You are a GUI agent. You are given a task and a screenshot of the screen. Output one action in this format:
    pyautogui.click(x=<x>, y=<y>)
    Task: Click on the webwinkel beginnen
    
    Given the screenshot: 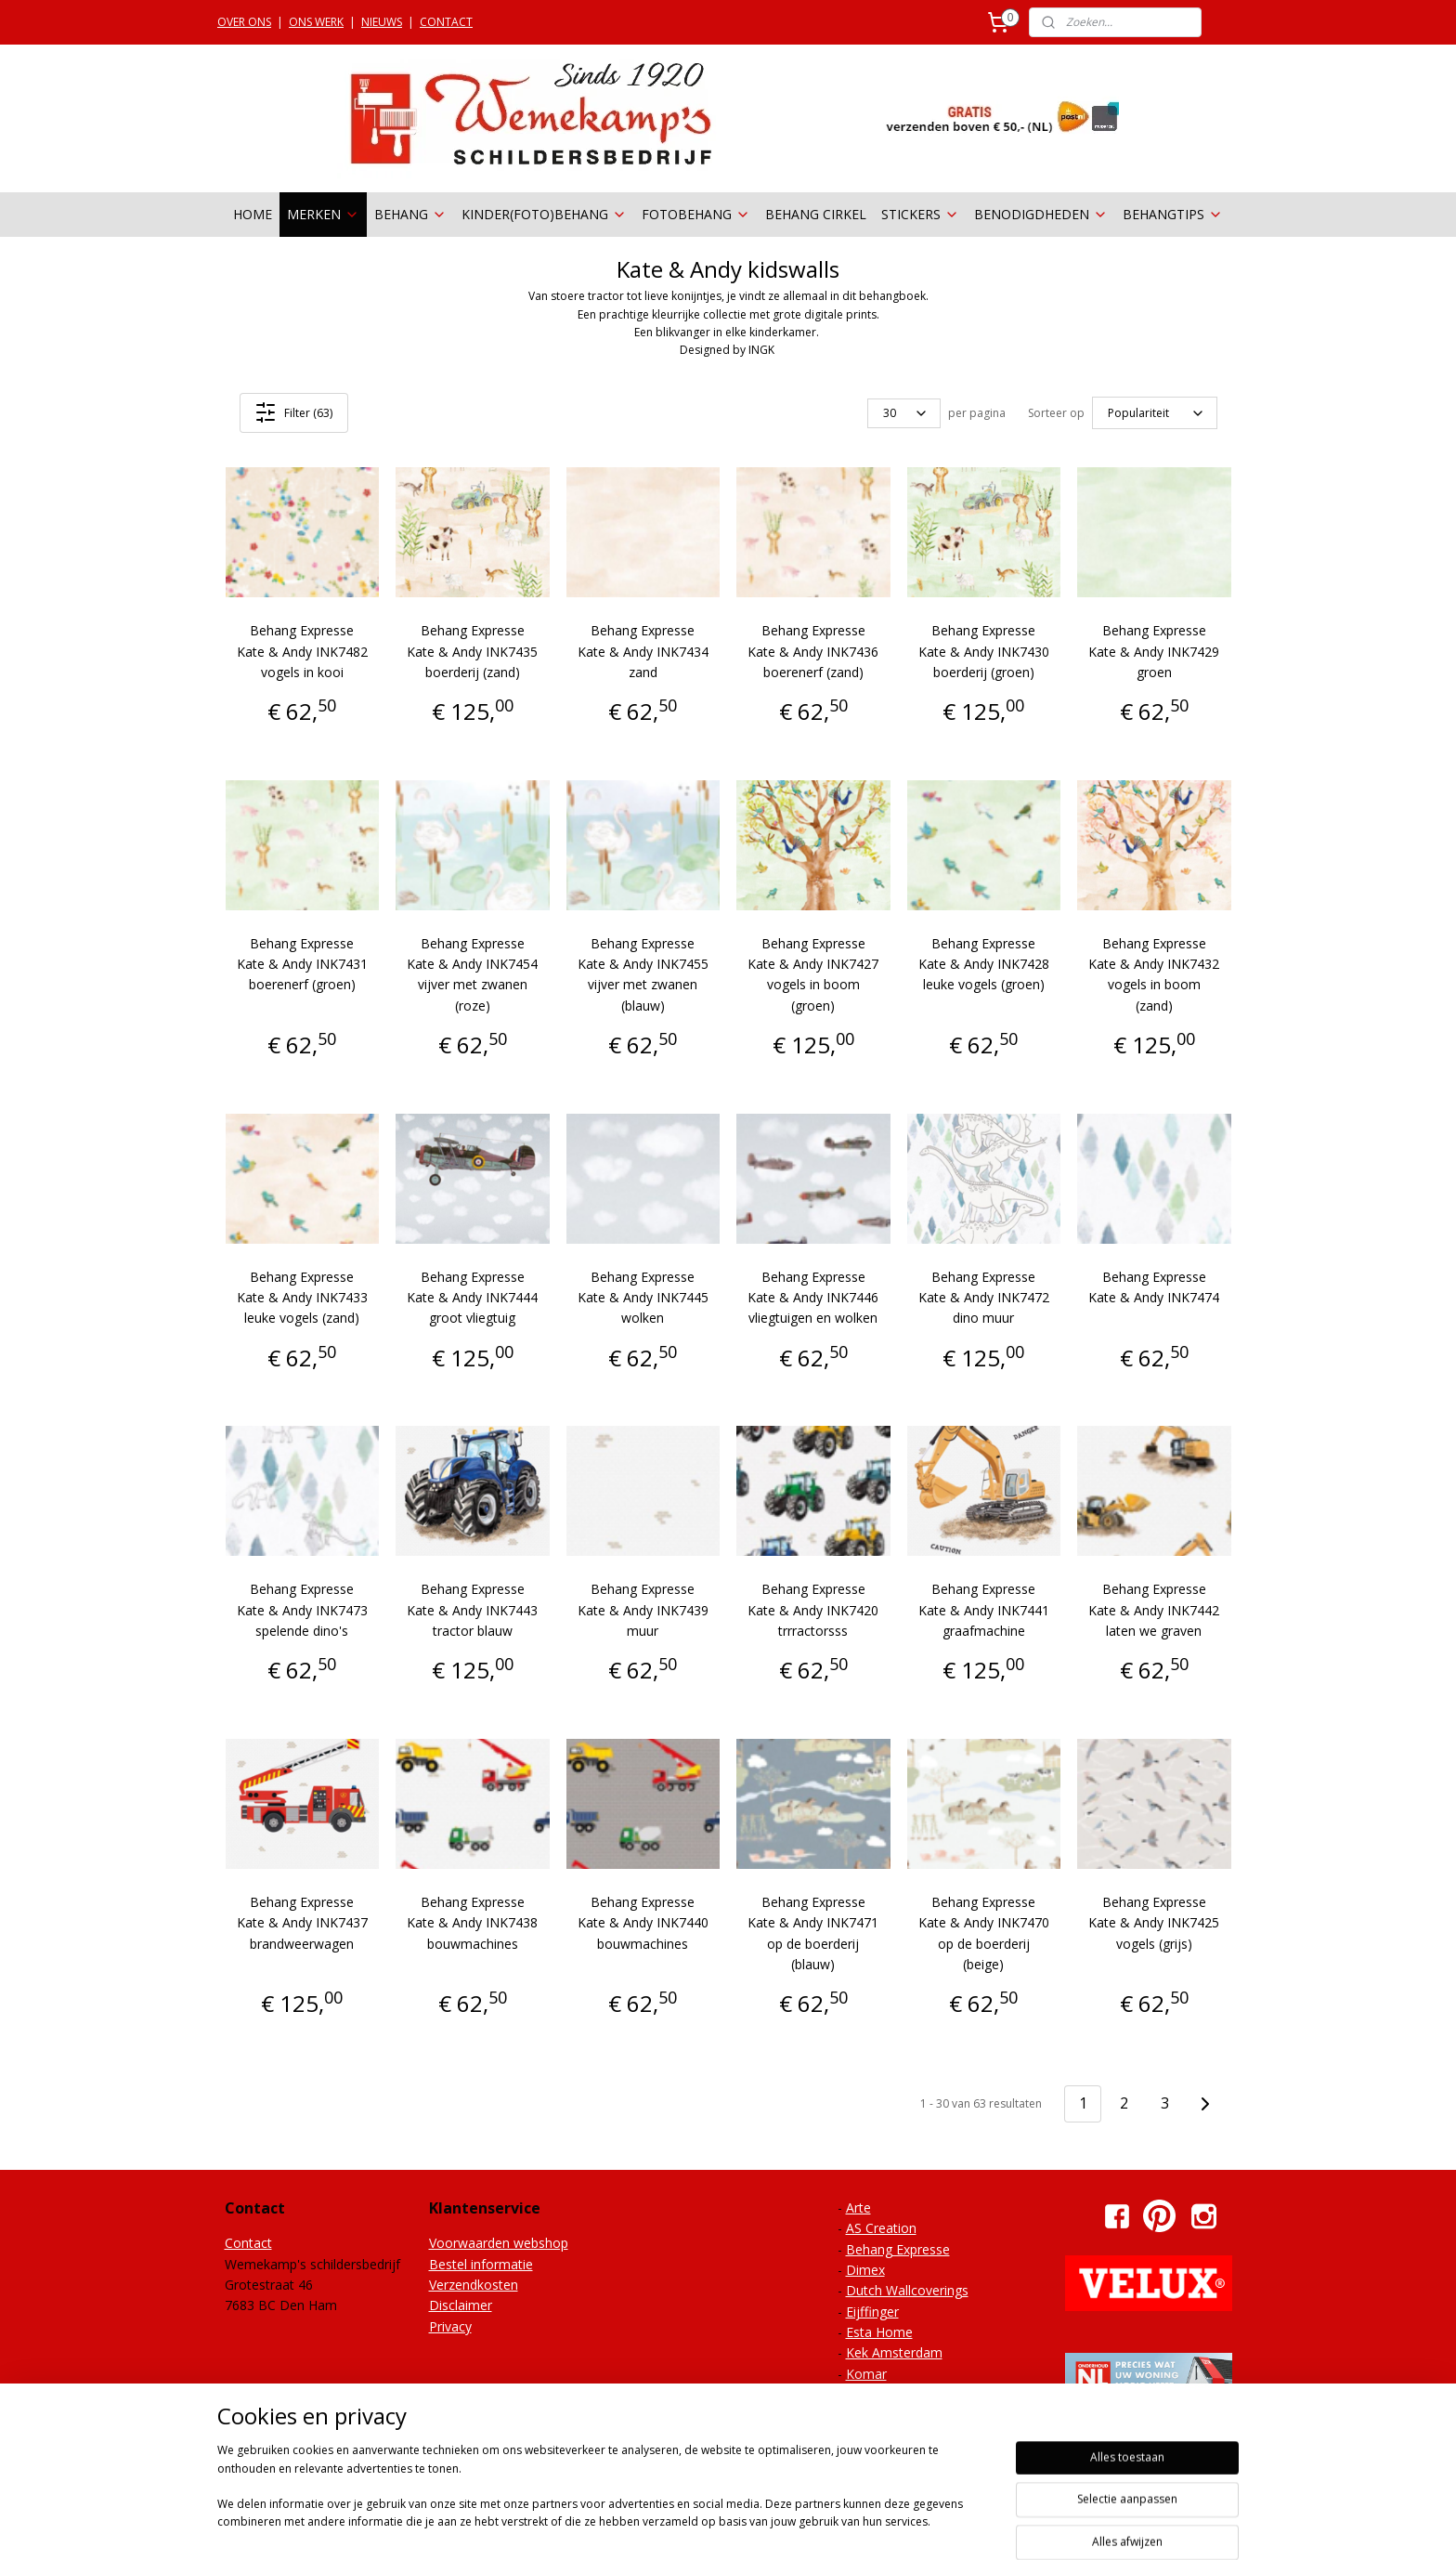 What is the action you would take?
    pyautogui.click(x=807, y=2526)
    